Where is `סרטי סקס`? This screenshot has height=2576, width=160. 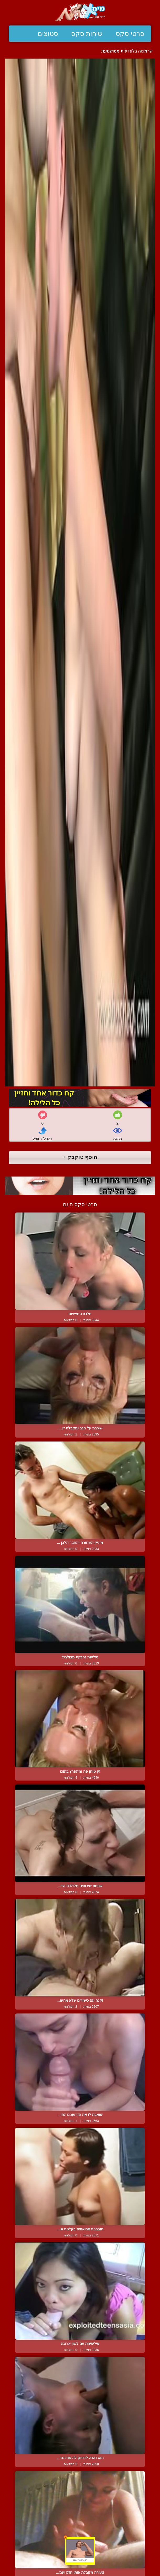
סרטי סקס is located at coordinates (130, 33).